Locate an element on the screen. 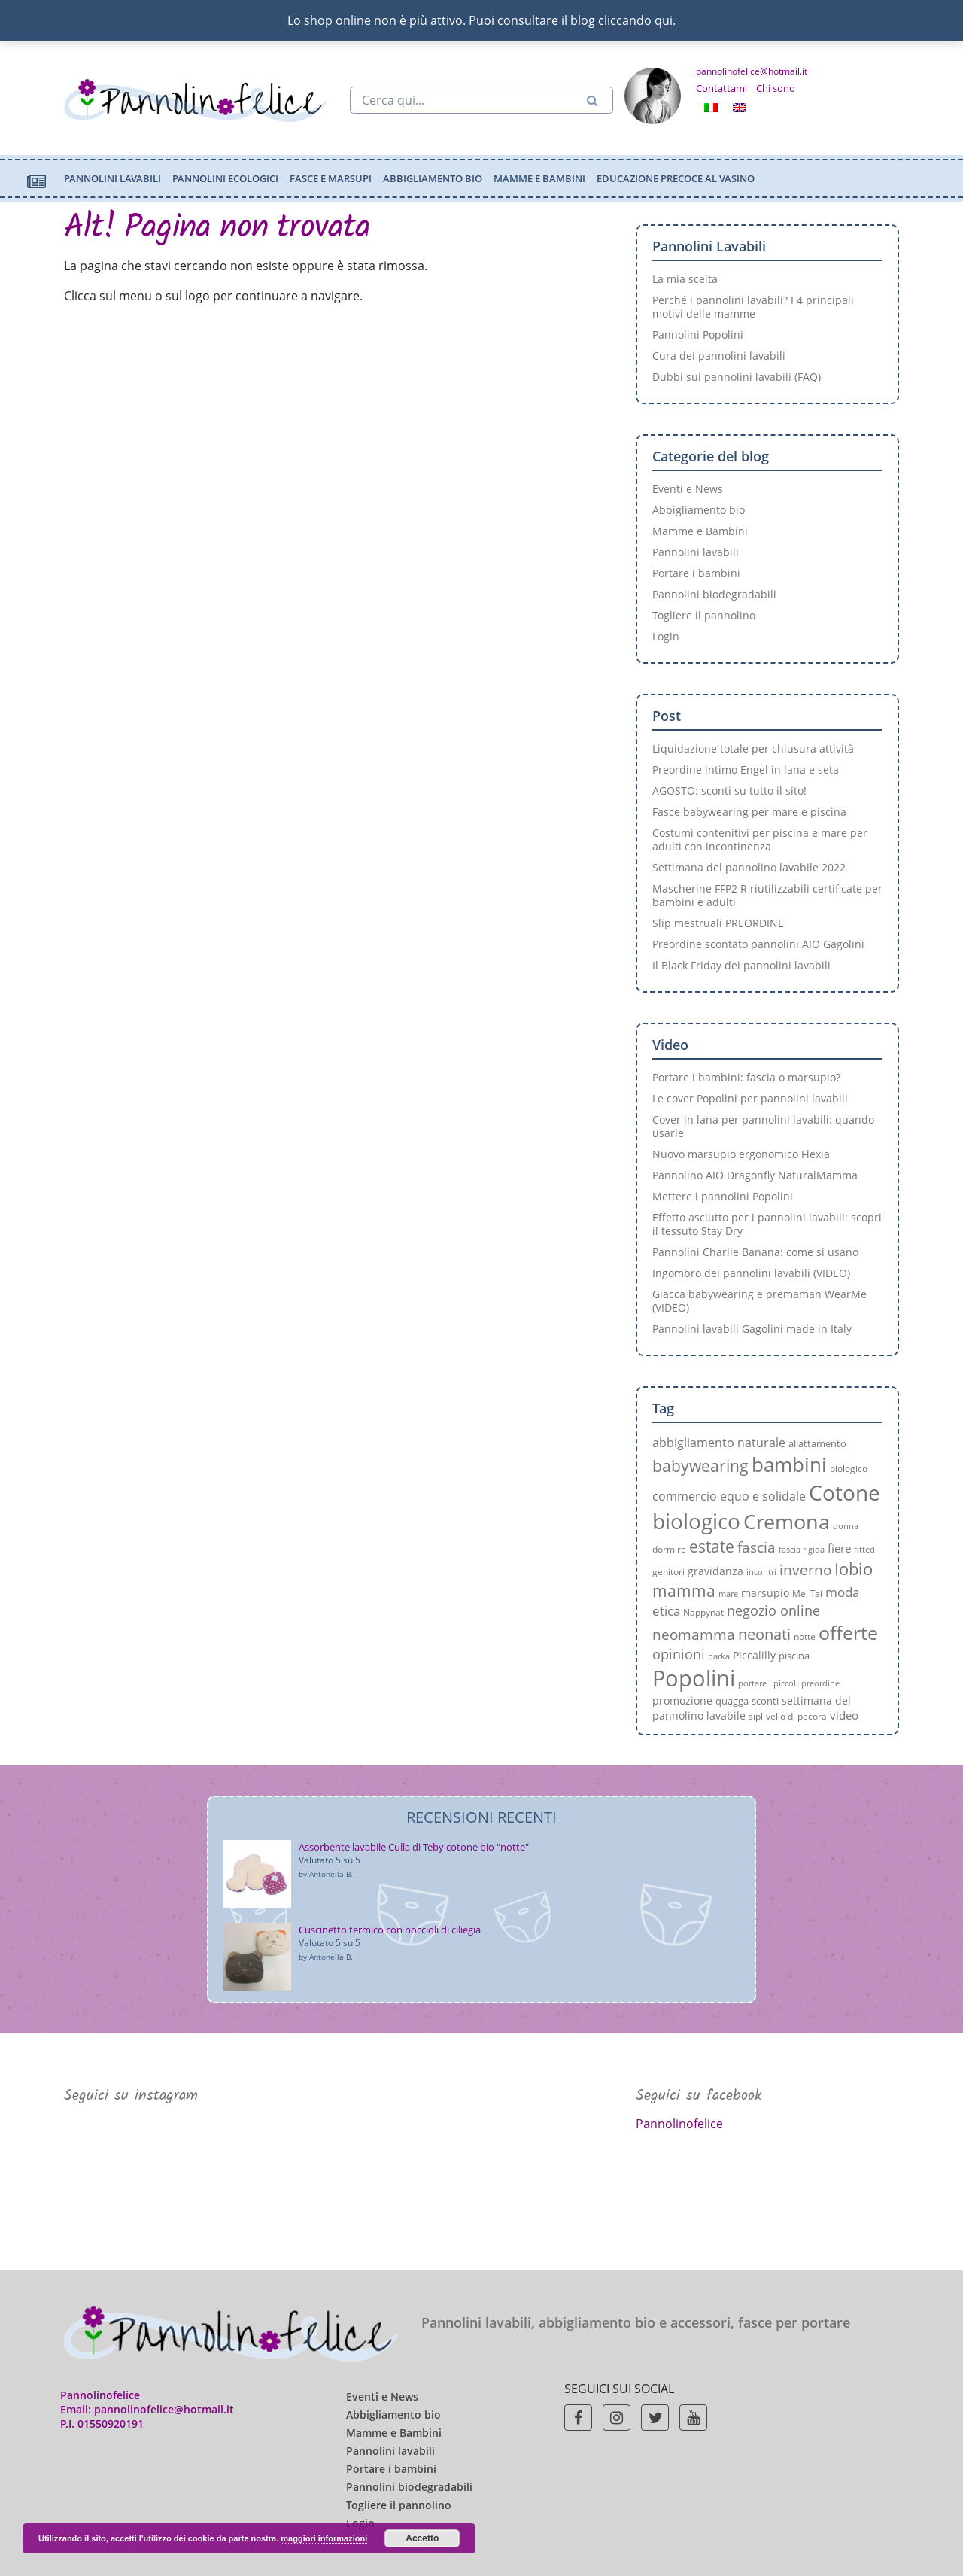 The image size is (963, 2576). Il Black Friday dei pannolini lavabili is located at coordinates (741, 965).